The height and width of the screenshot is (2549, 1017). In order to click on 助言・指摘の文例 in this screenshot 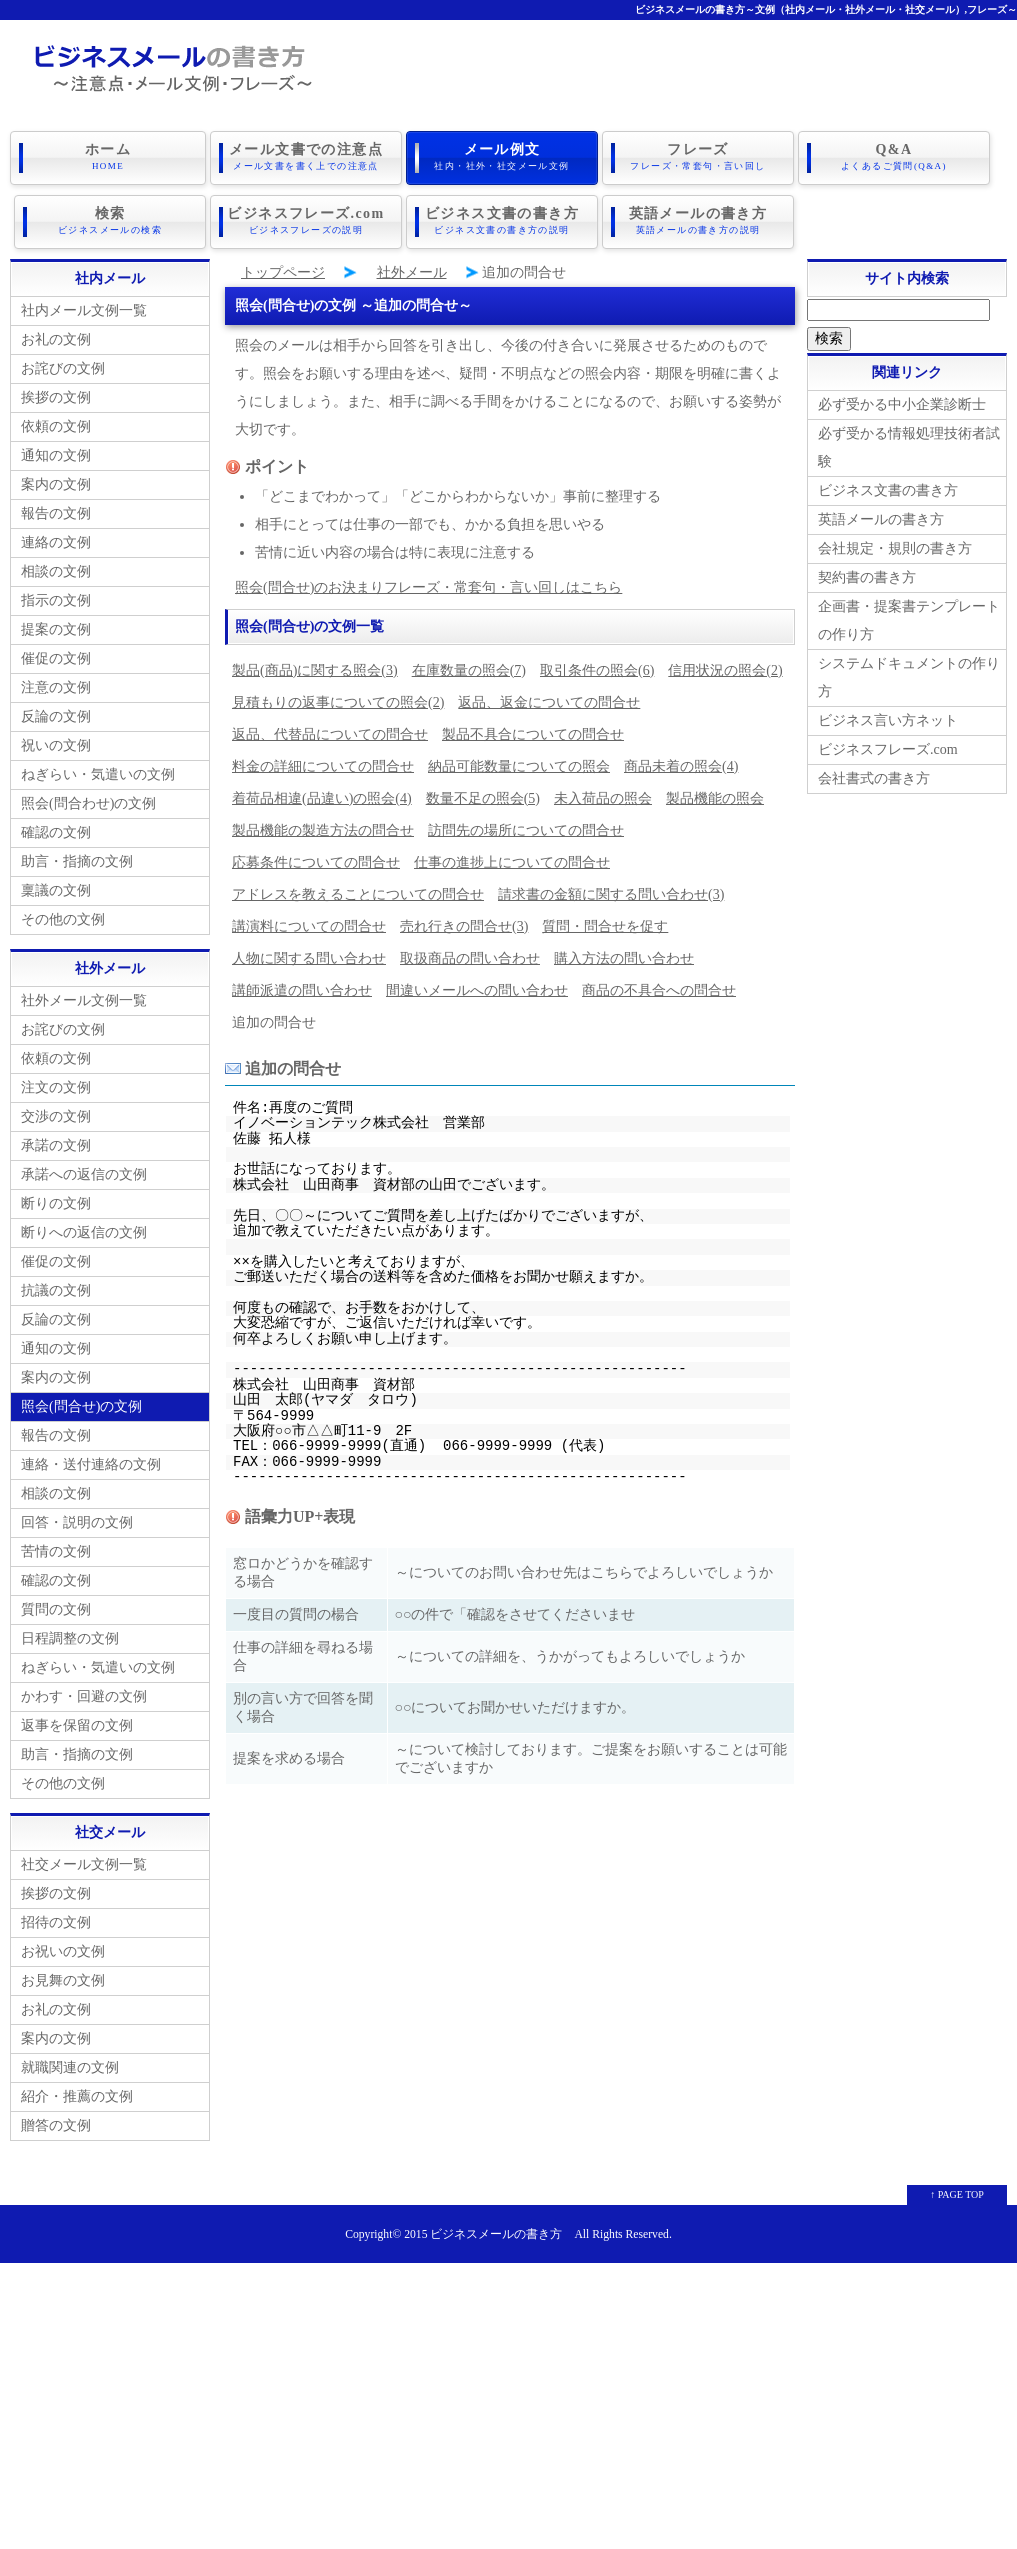, I will do `click(77, 857)`.